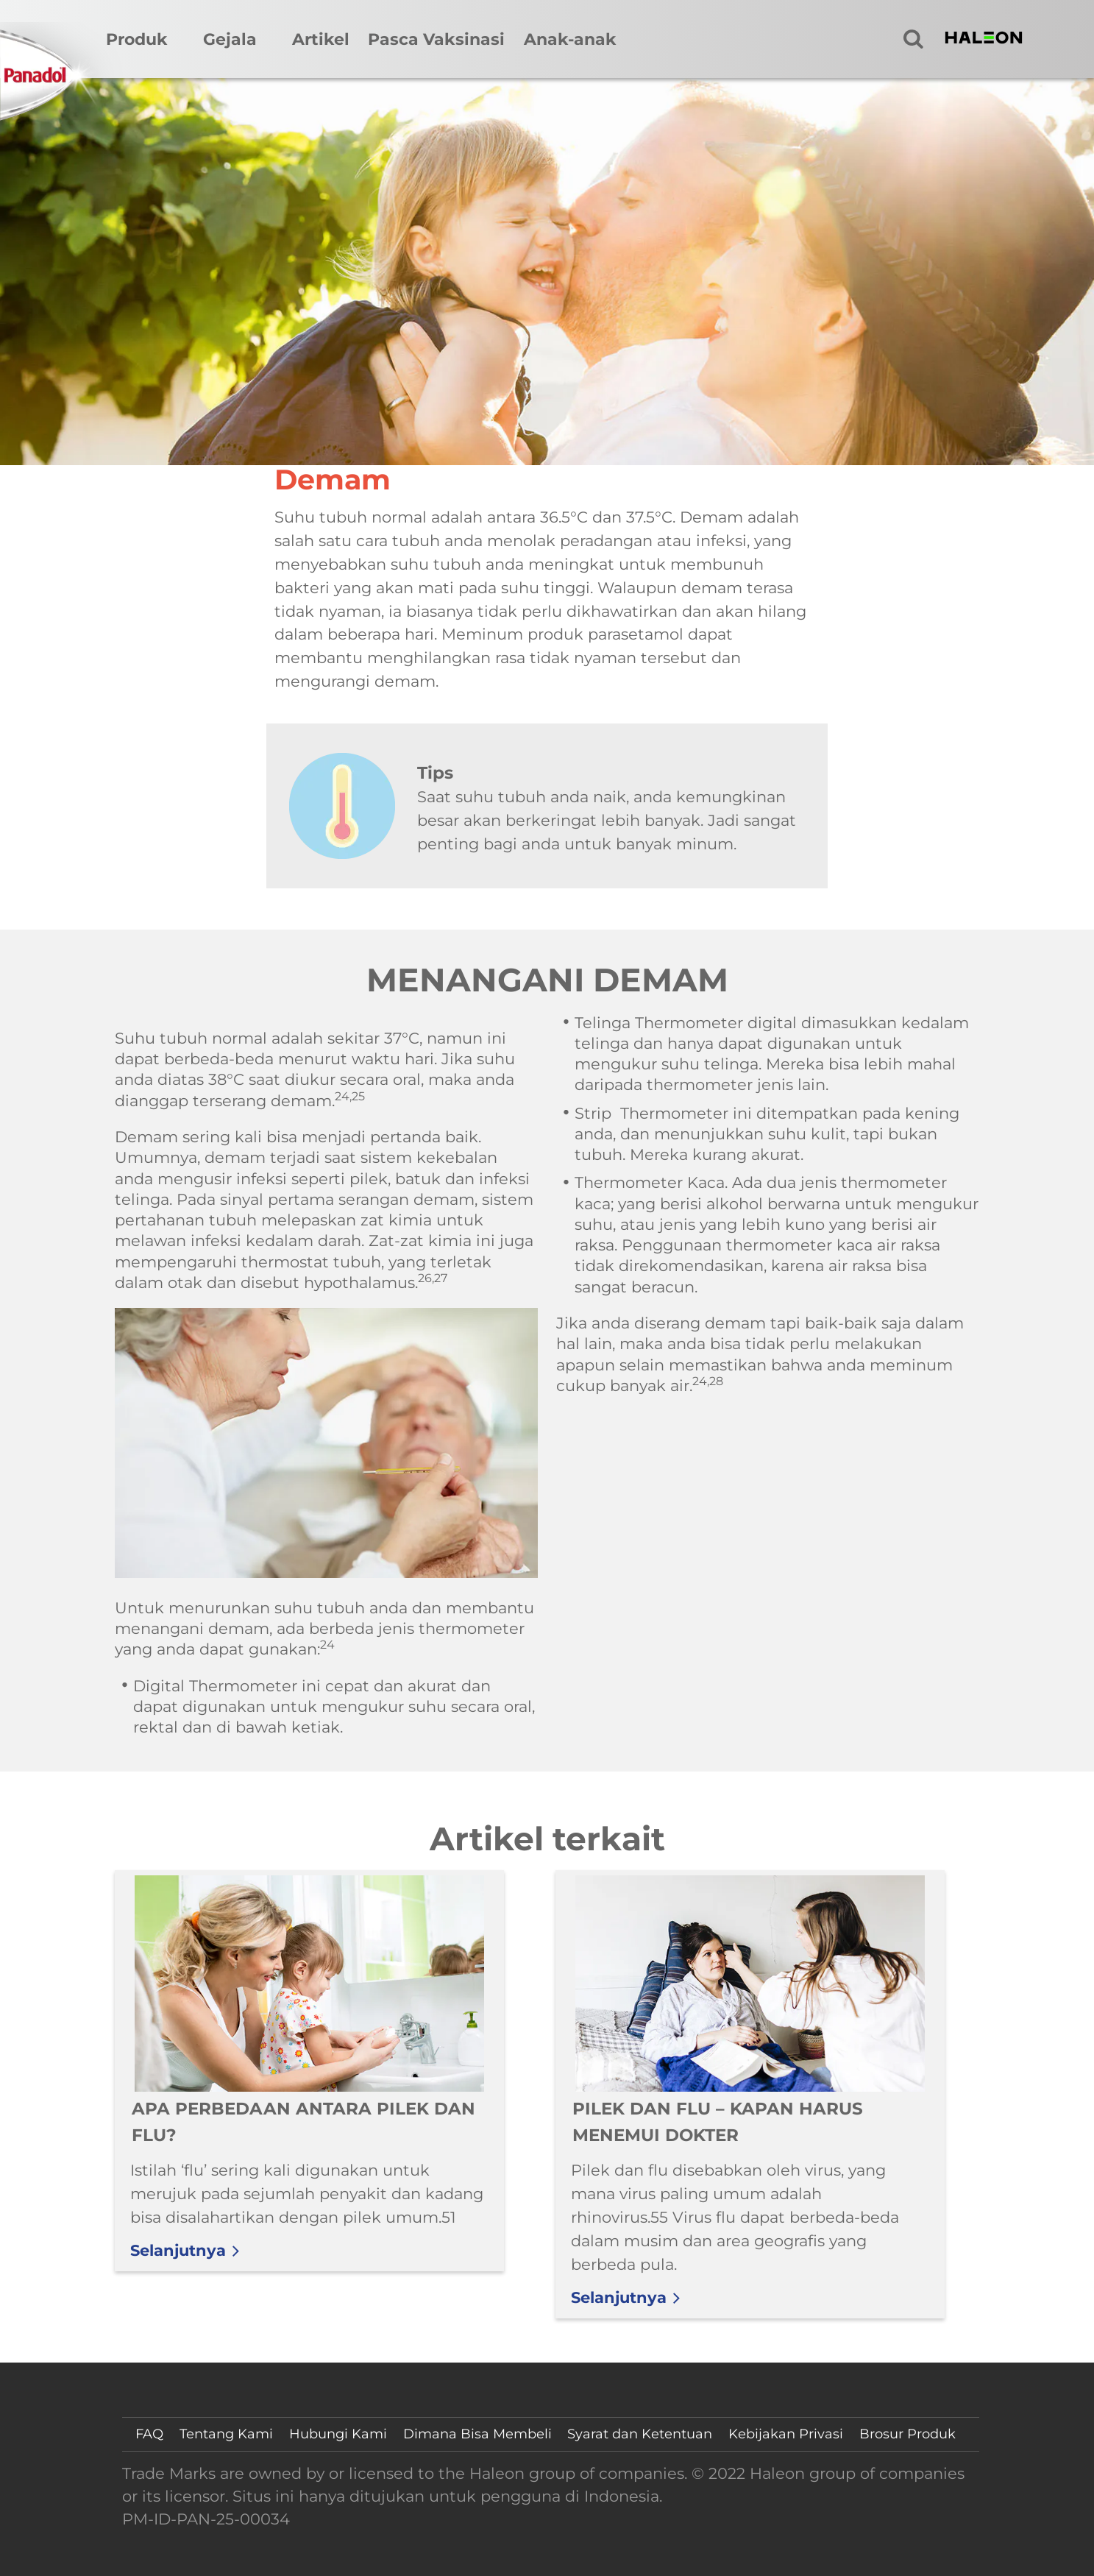 The height and width of the screenshot is (2576, 1094). What do you see at coordinates (230, 39) in the screenshot?
I see `Gejala` at bounding box center [230, 39].